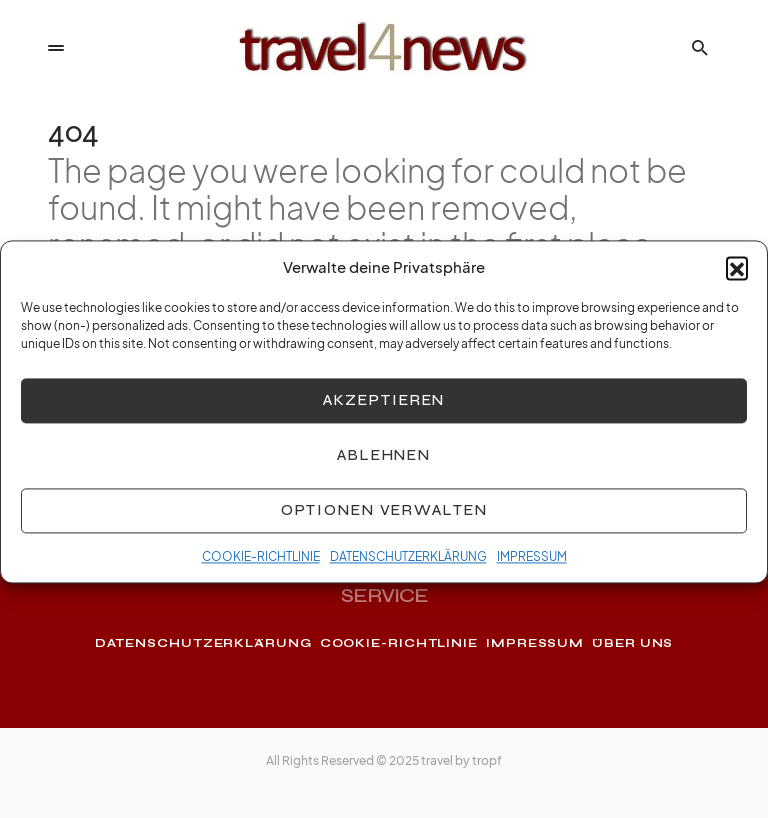 The height and width of the screenshot is (818, 768). I want to click on IMPRESSUM, so click(532, 565).